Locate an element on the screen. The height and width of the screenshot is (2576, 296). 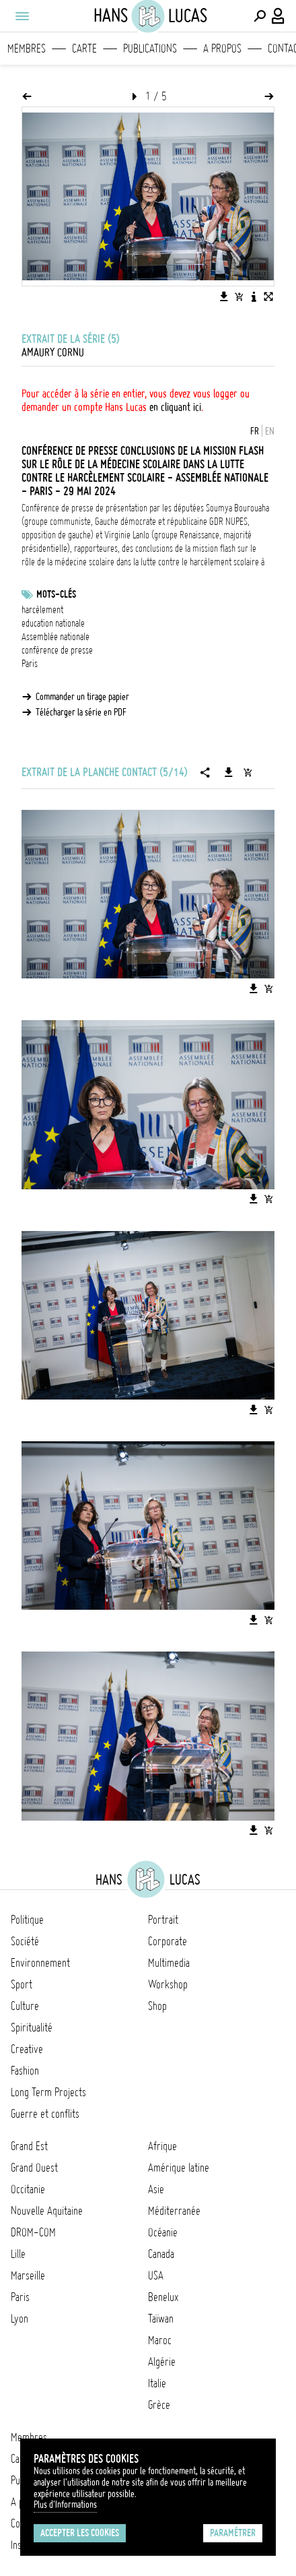
Grèce is located at coordinates (159, 2405).